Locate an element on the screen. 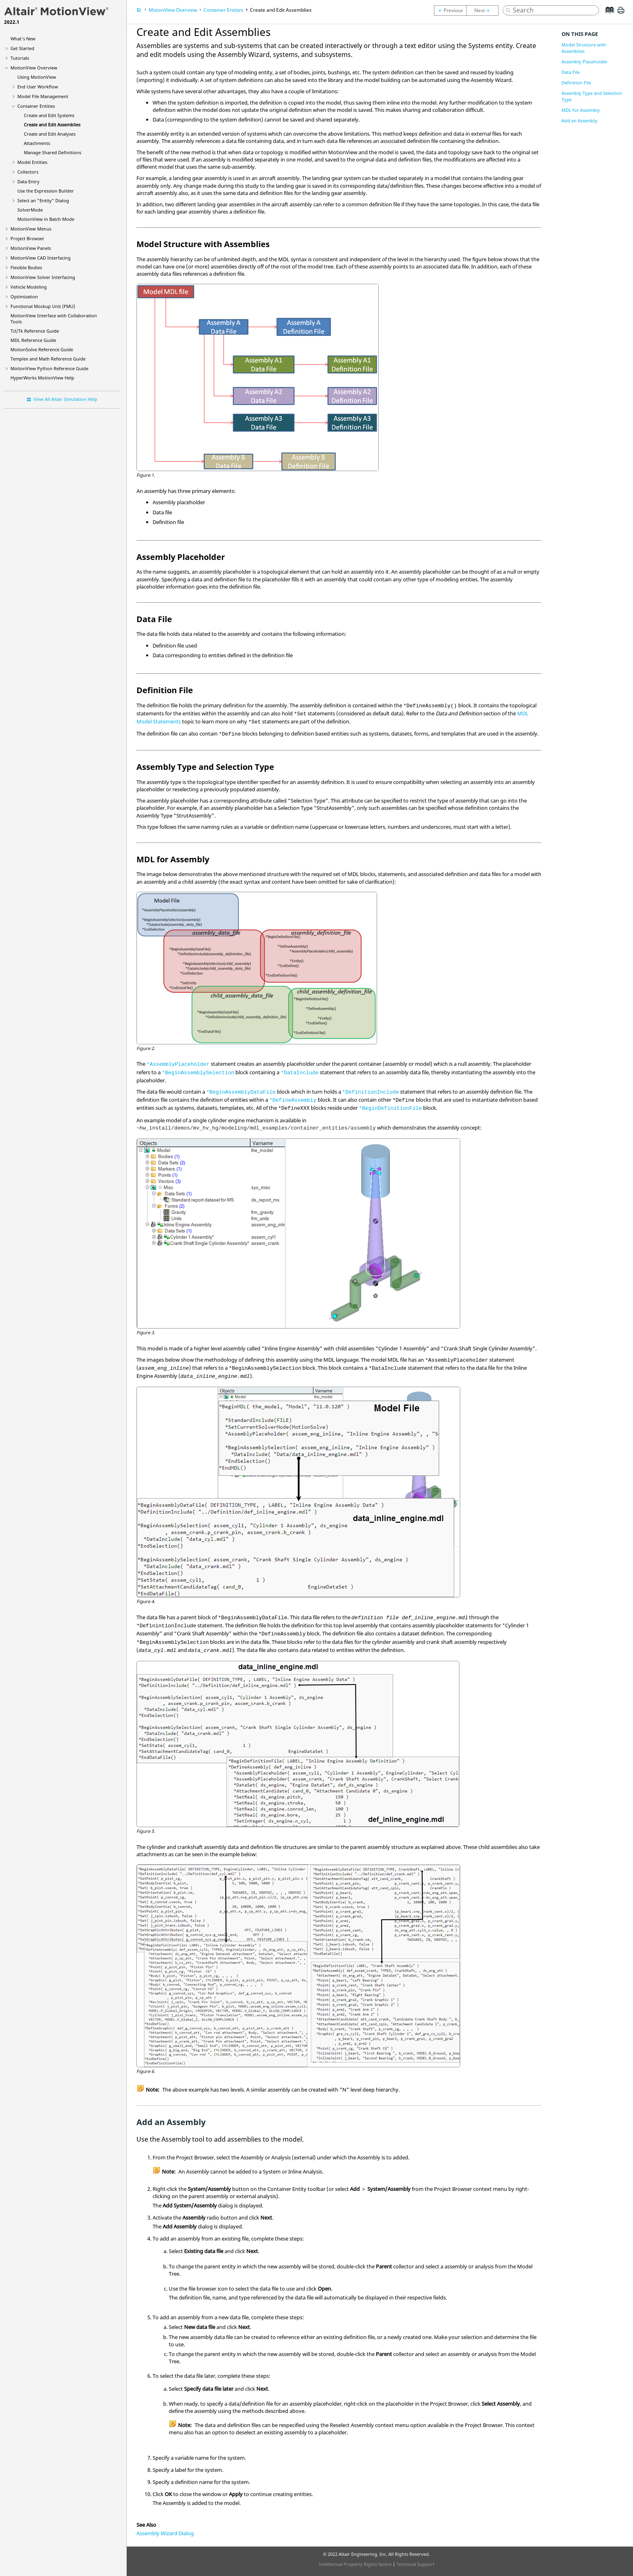 The height and width of the screenshot is (2576, 633). Tcl/Tk Reference Guide is located at coordinates (34, 331).